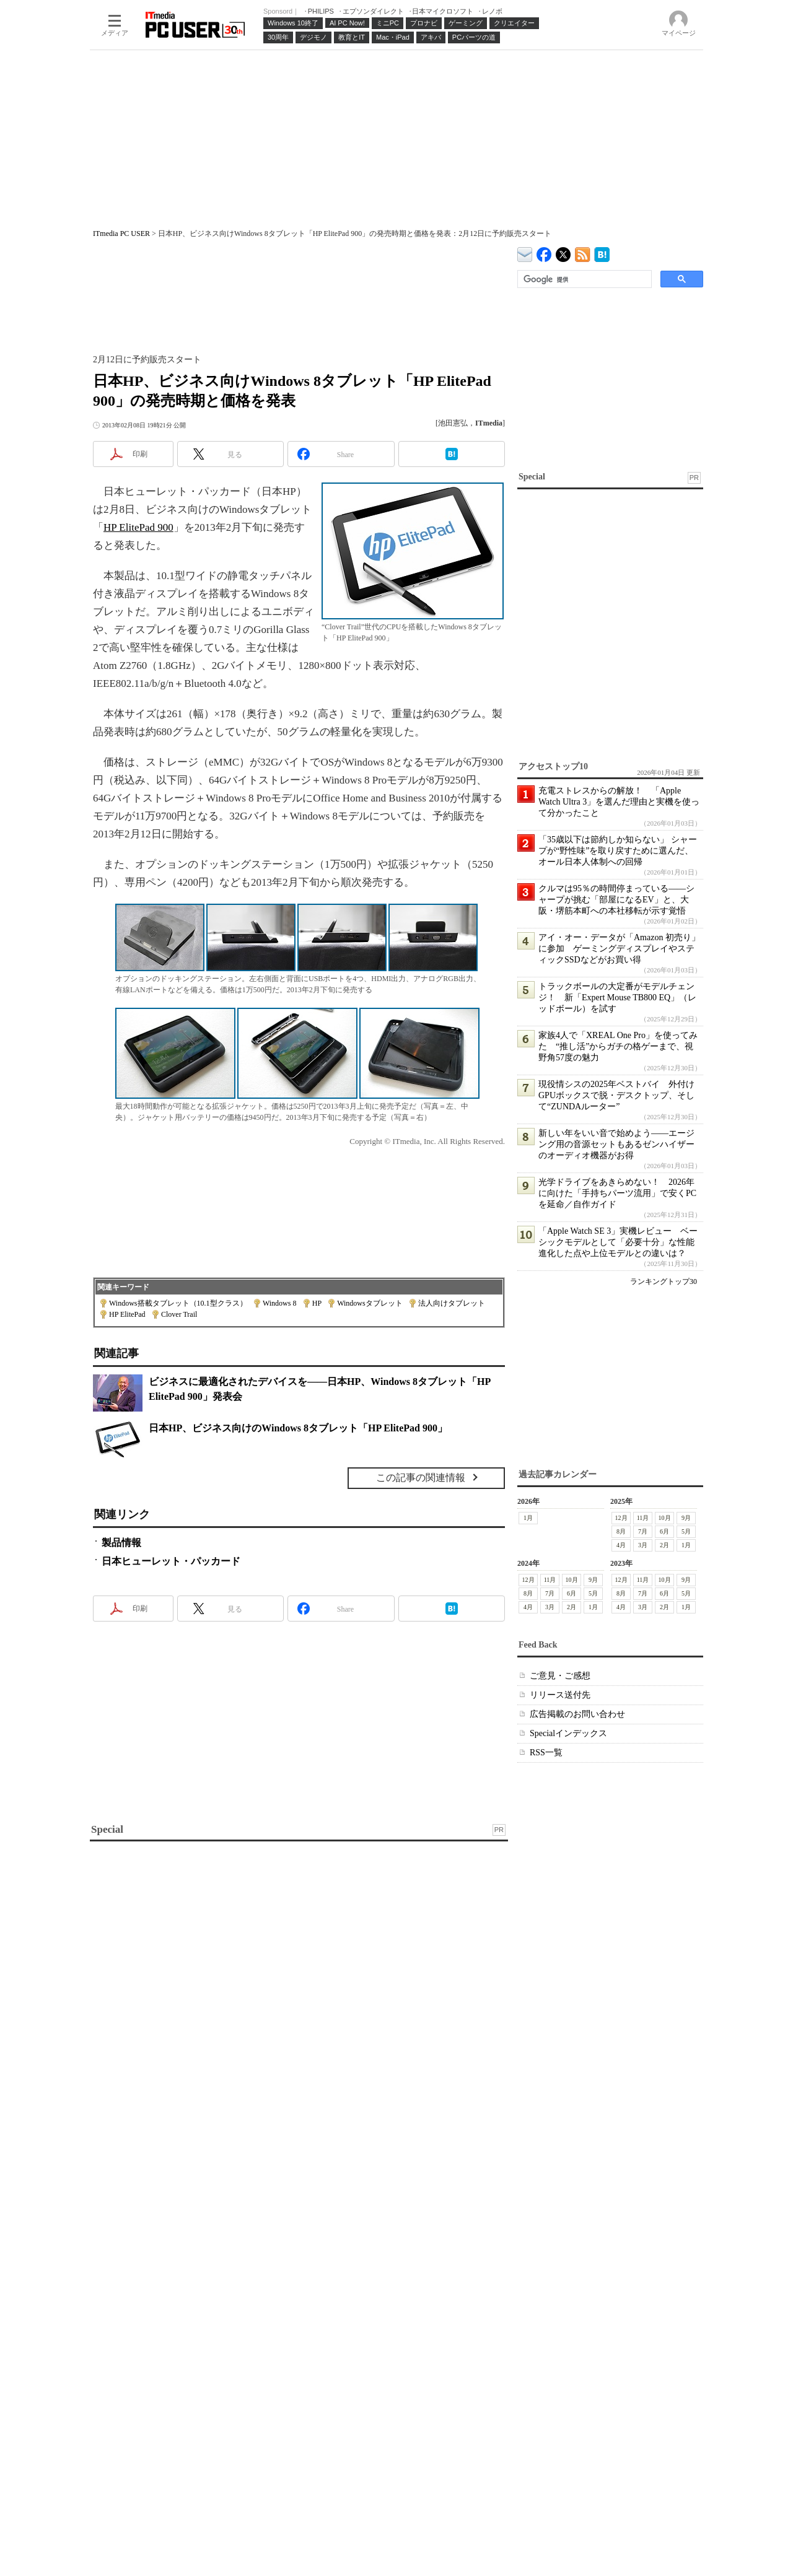  What do you see at coordinates (616, 899) in the screenshot?
I see `クルマは95％の時間停まっている――シャープが挑む「部屋になるEV」と、大阪・堺筋本町への本社移転が示す覚悟` at bounding box center [616, 899].